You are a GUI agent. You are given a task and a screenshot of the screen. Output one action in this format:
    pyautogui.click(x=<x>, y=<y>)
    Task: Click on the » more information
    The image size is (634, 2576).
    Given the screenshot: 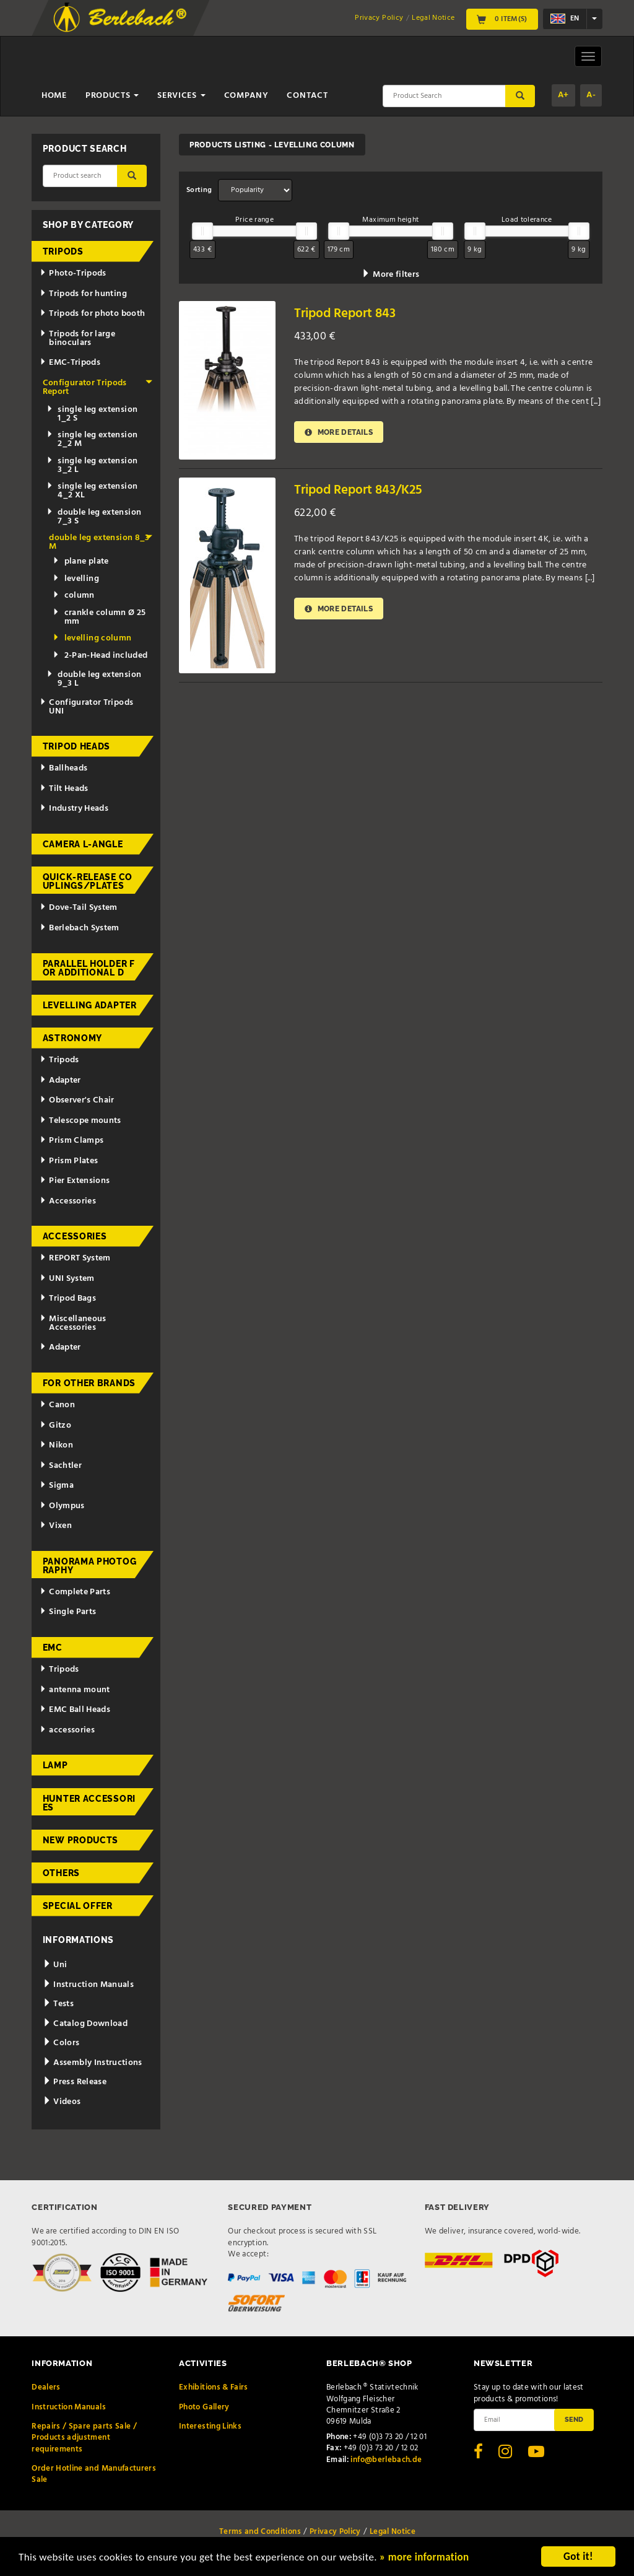 What is the action you would take?
    pyautogui.click(x=424, y=2558)
    